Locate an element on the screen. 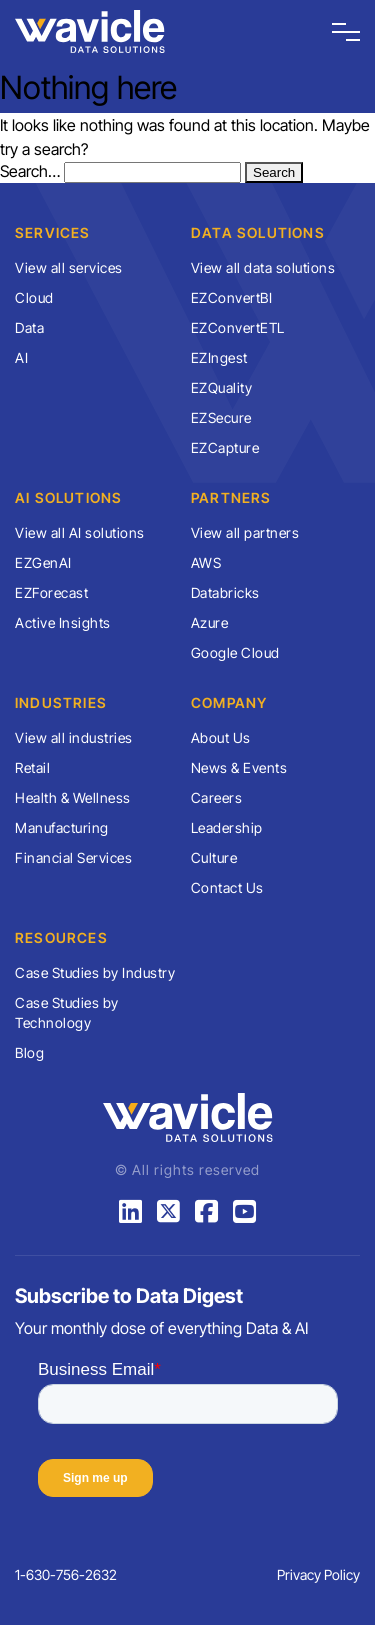 This screenshot has height=1625, width=375. Retail is located at coordinates (32, 767).